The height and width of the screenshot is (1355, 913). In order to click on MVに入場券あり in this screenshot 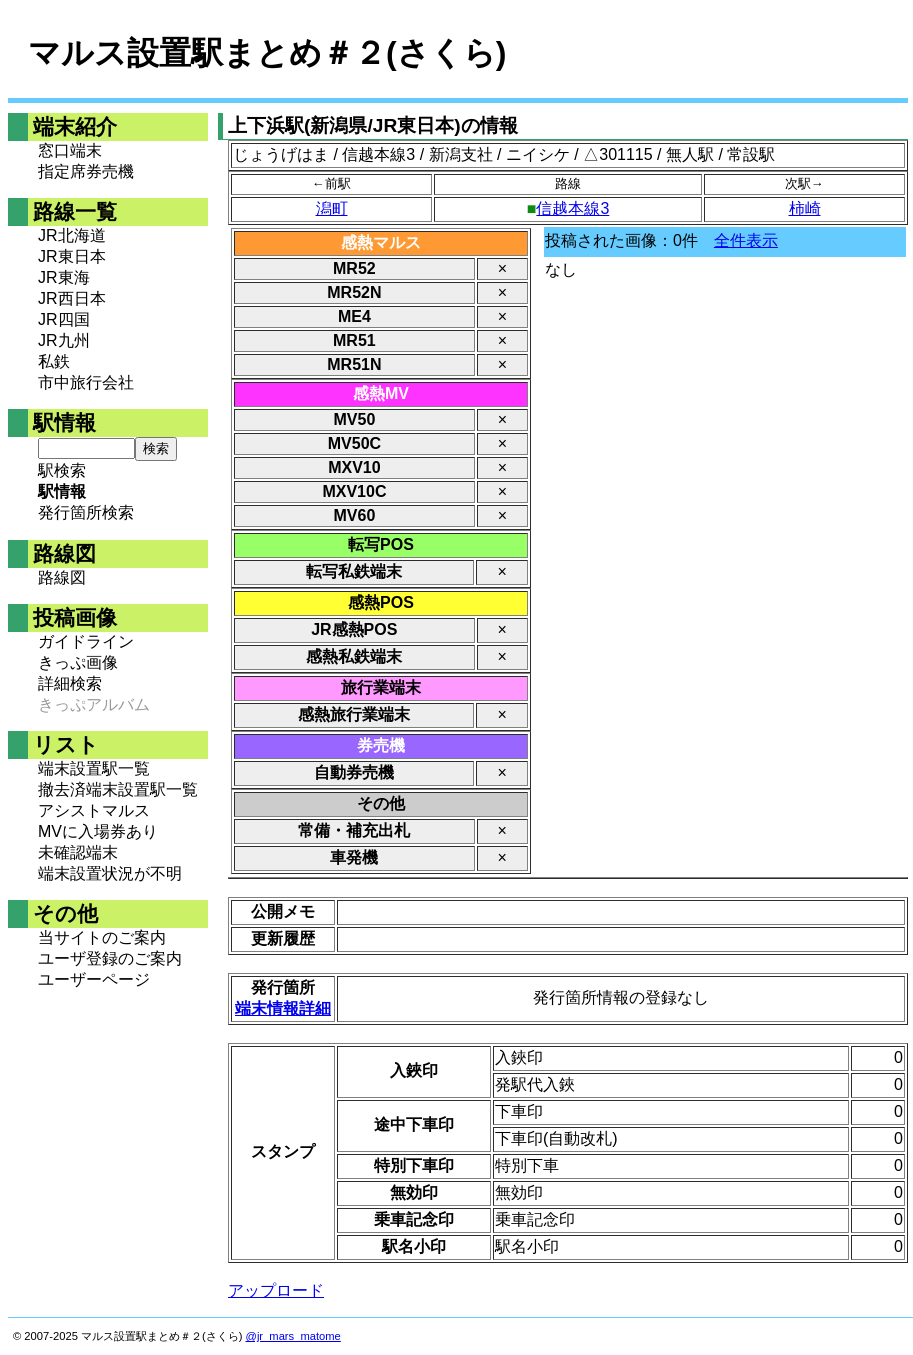, I will do `click(98, 831)`.